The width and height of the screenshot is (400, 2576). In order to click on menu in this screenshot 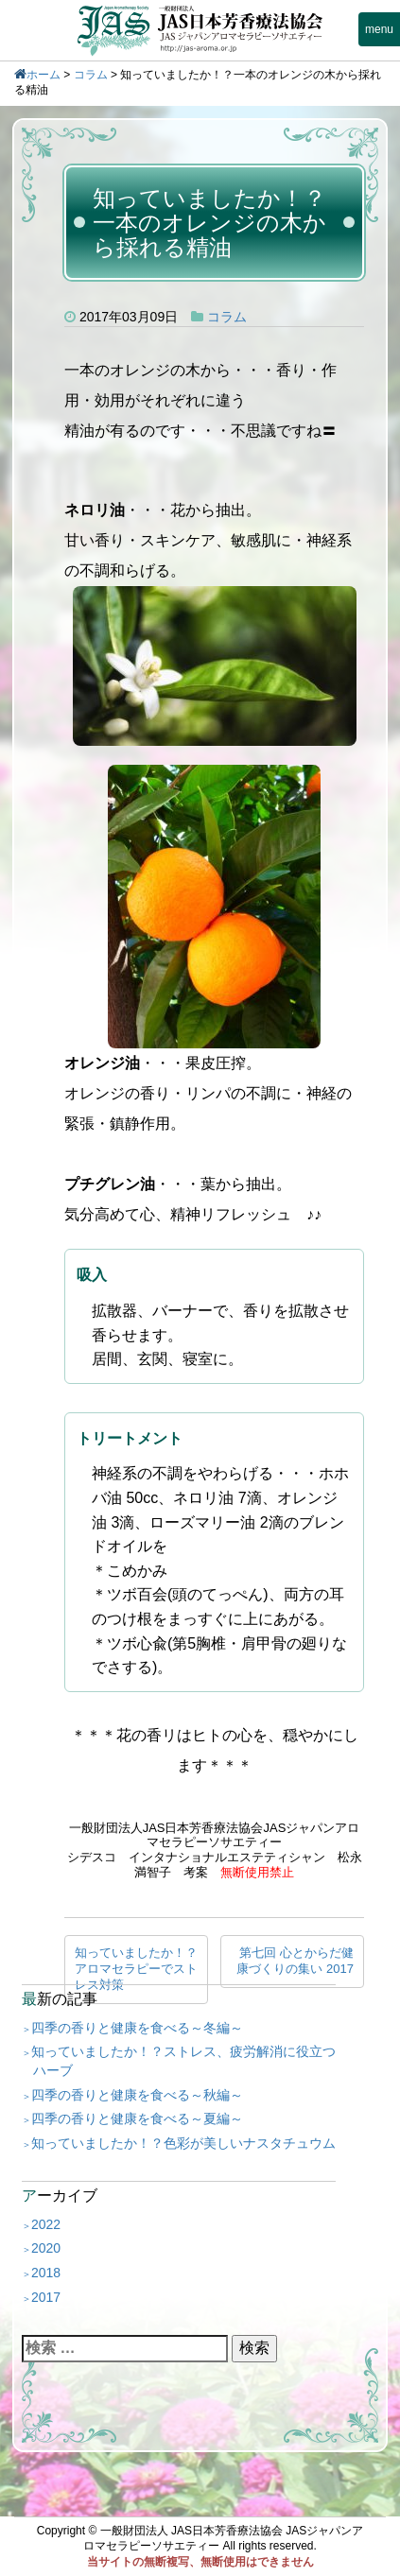, I will do `click(379, 29)`.